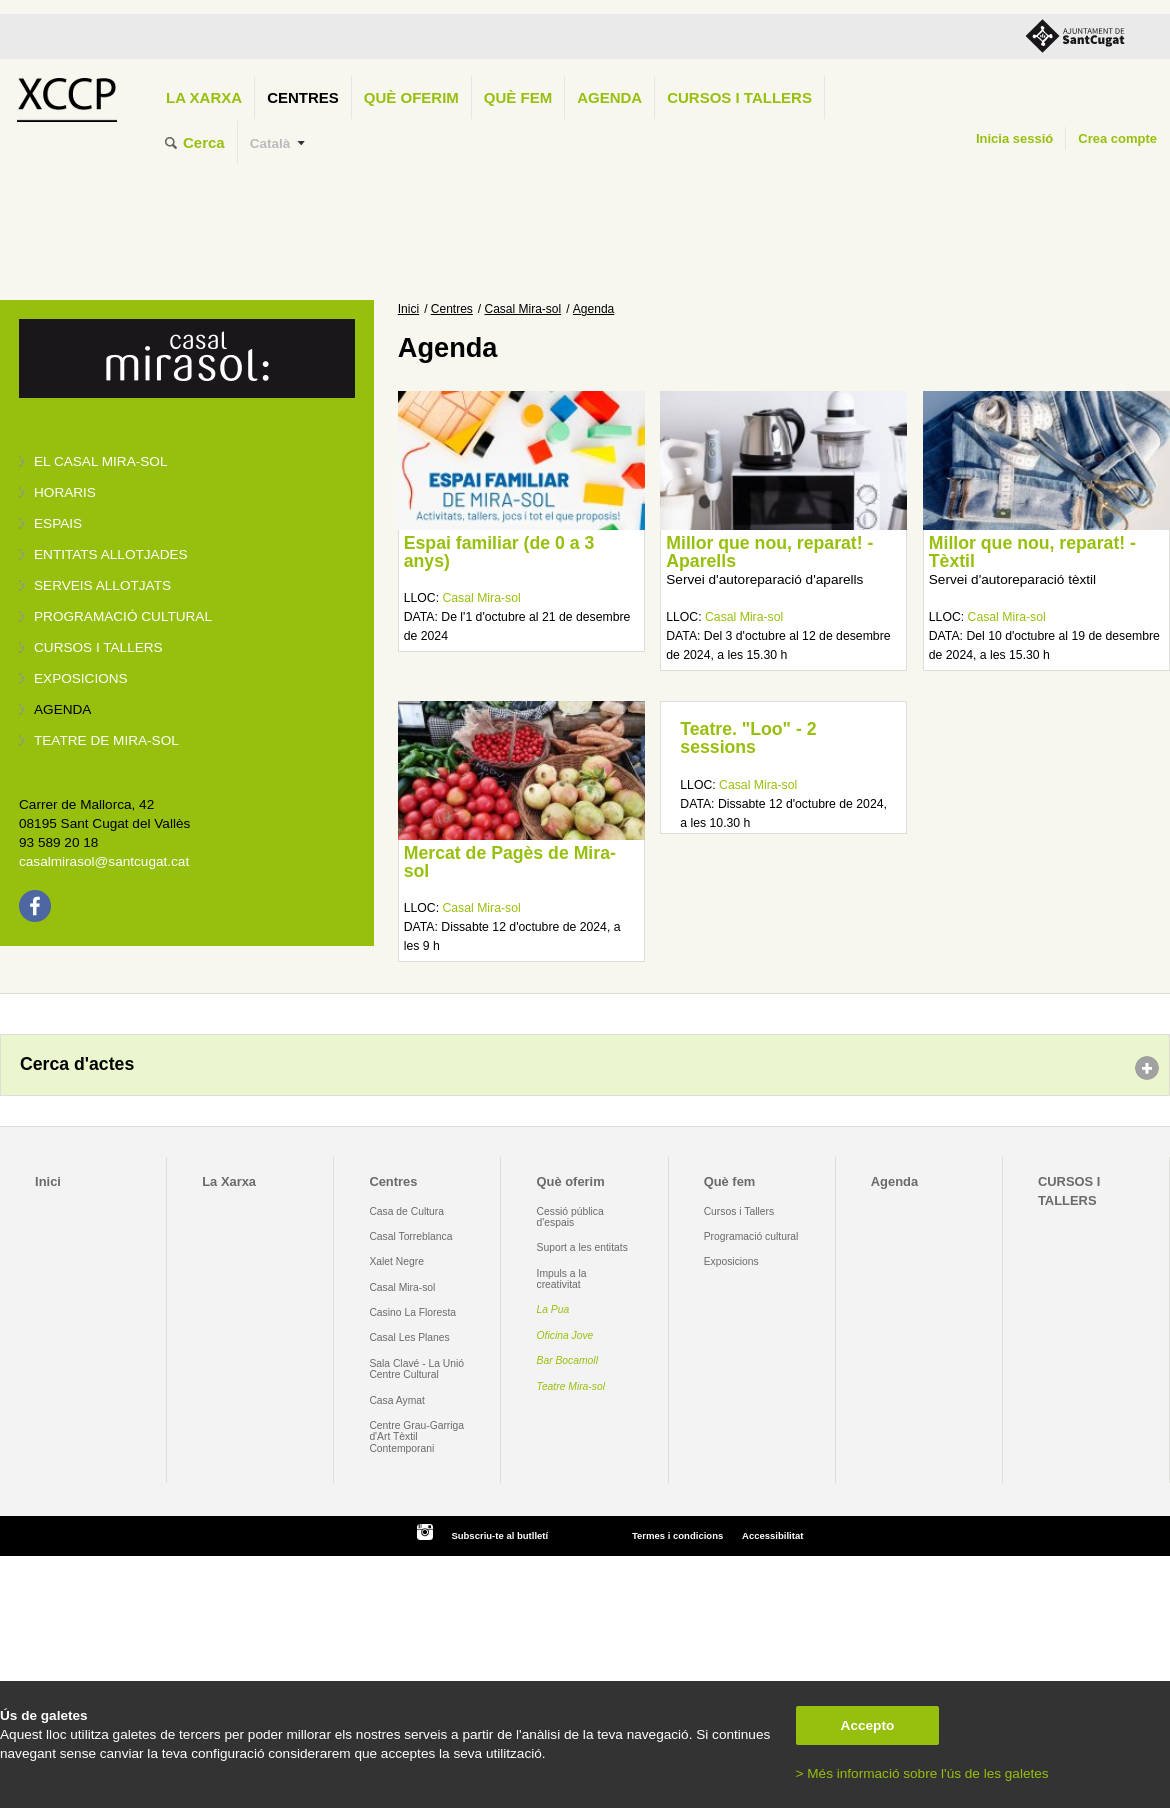  Describe the element at coordinates (567, 1360) in the screenshot. I see `Bar Bocamoll` at that location.